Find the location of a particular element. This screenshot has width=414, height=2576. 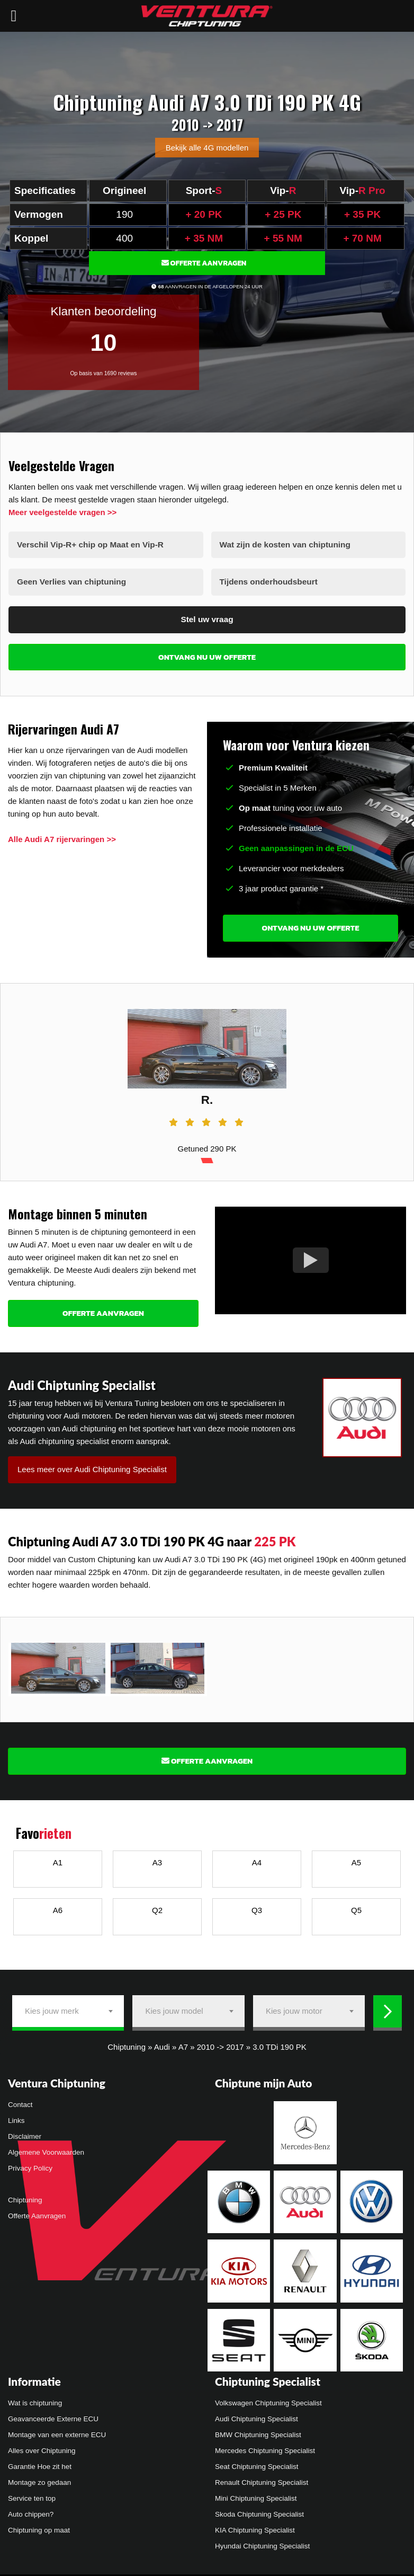

Lees meer over Audi Chiptuning Specialist is located at coordinates (92, 1465).